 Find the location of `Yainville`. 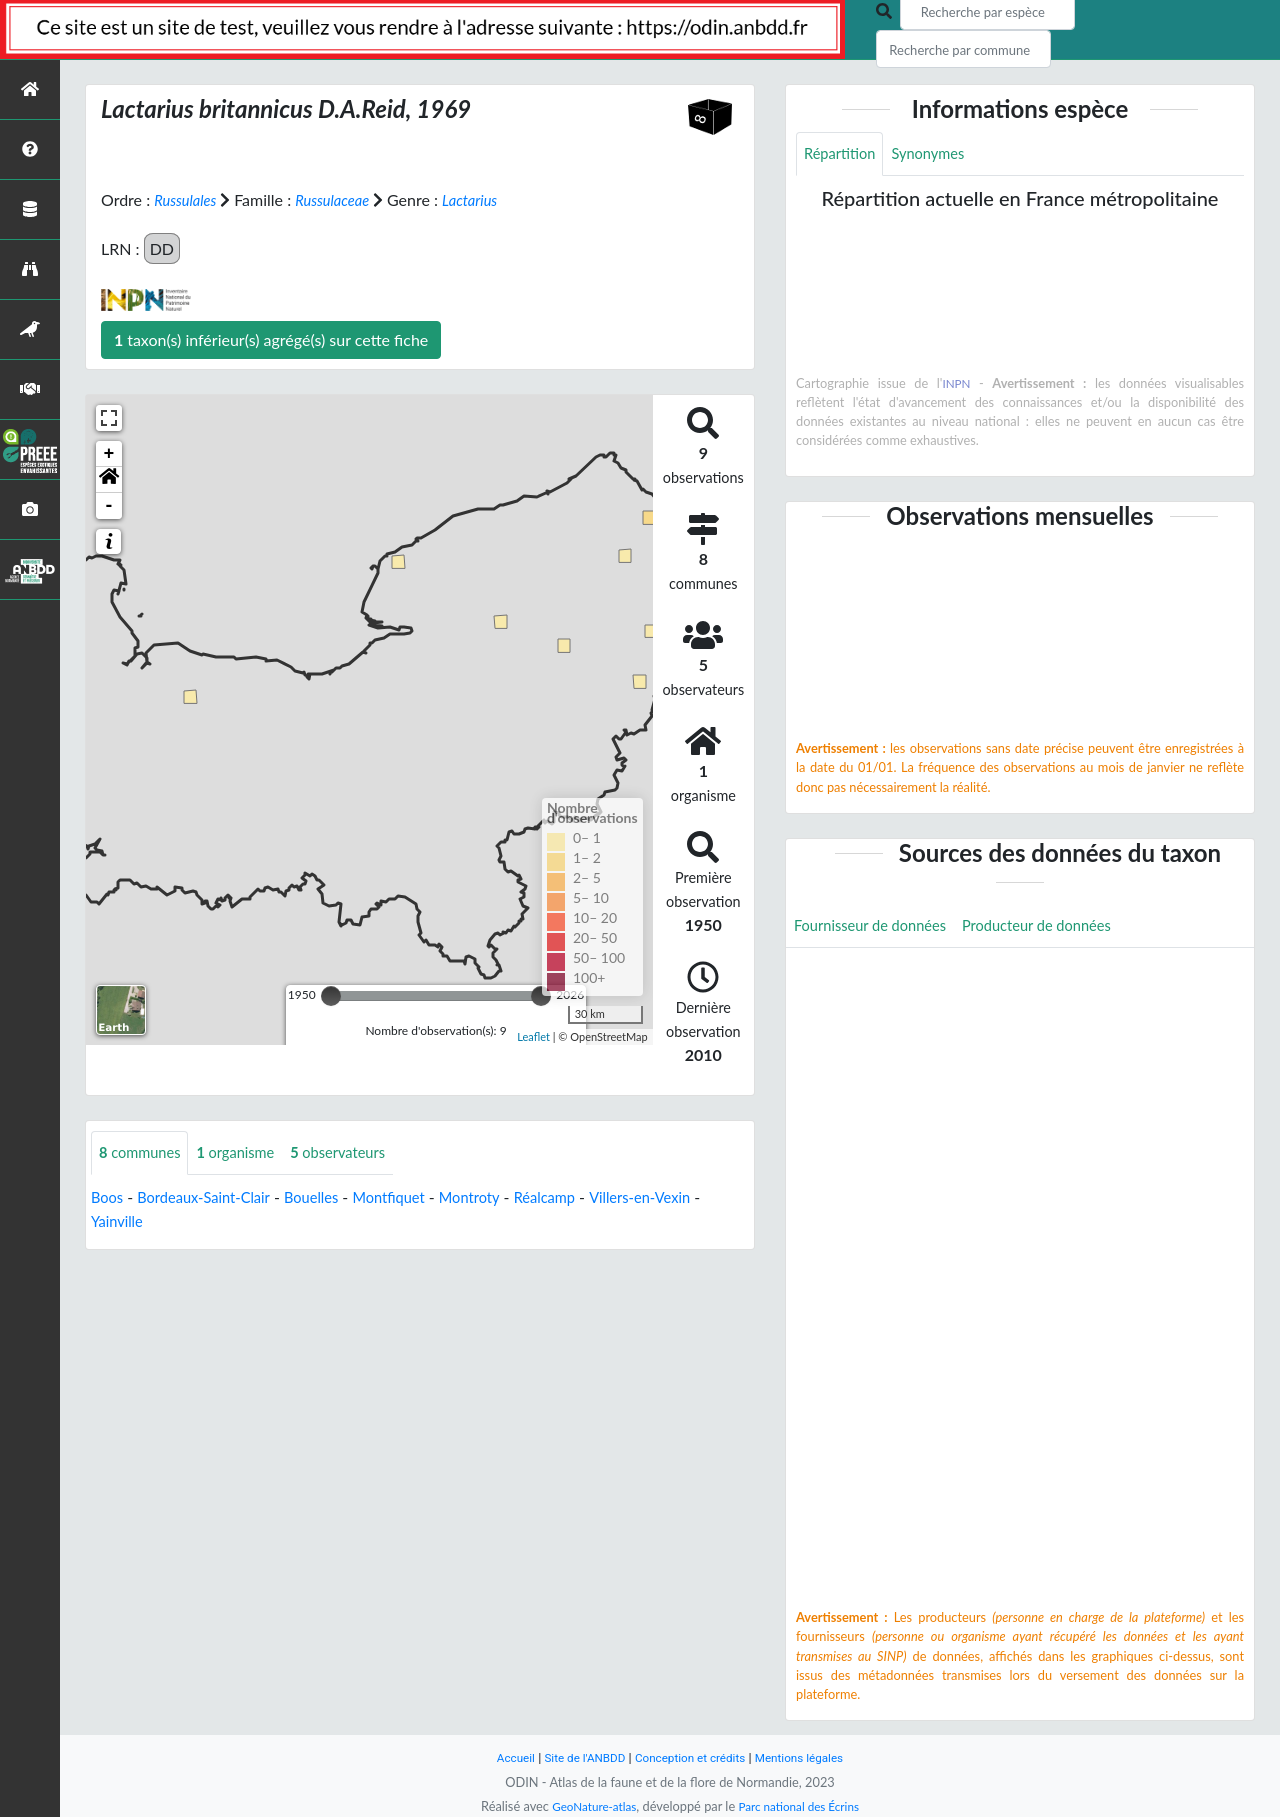

Yainville is located at coordinates (128, 1222).